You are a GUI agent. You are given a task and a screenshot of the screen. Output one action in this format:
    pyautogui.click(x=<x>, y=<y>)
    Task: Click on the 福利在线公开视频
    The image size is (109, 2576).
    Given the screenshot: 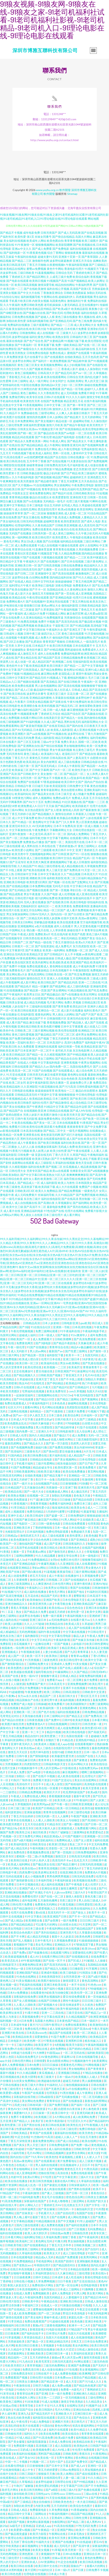 What is the action you would take?
    pyautogui.click(x=58, y=288)
    